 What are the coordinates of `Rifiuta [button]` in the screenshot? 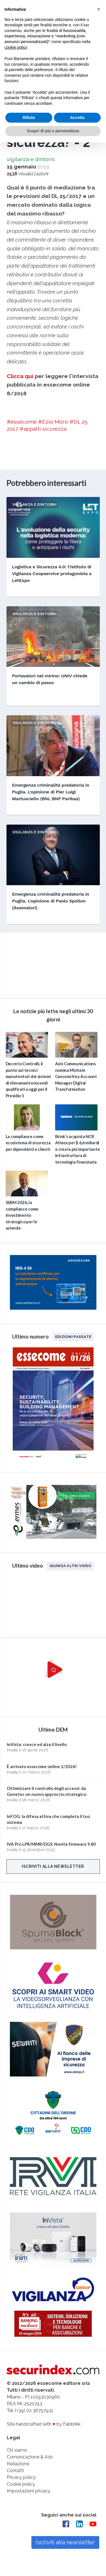 It's located at (29, 117).